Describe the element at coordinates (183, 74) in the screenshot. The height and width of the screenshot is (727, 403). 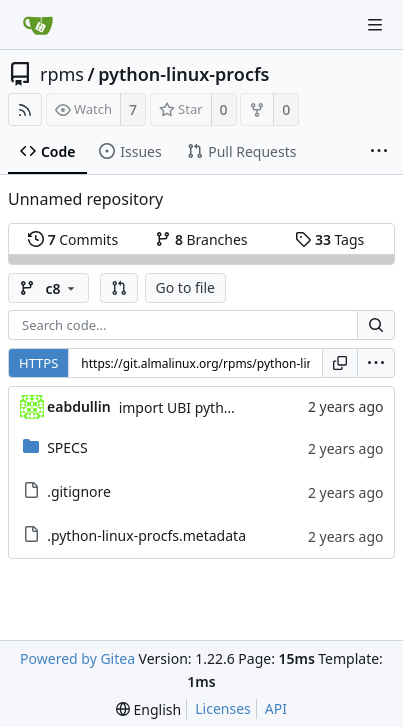
I see `python-linux-procfs` at that location.